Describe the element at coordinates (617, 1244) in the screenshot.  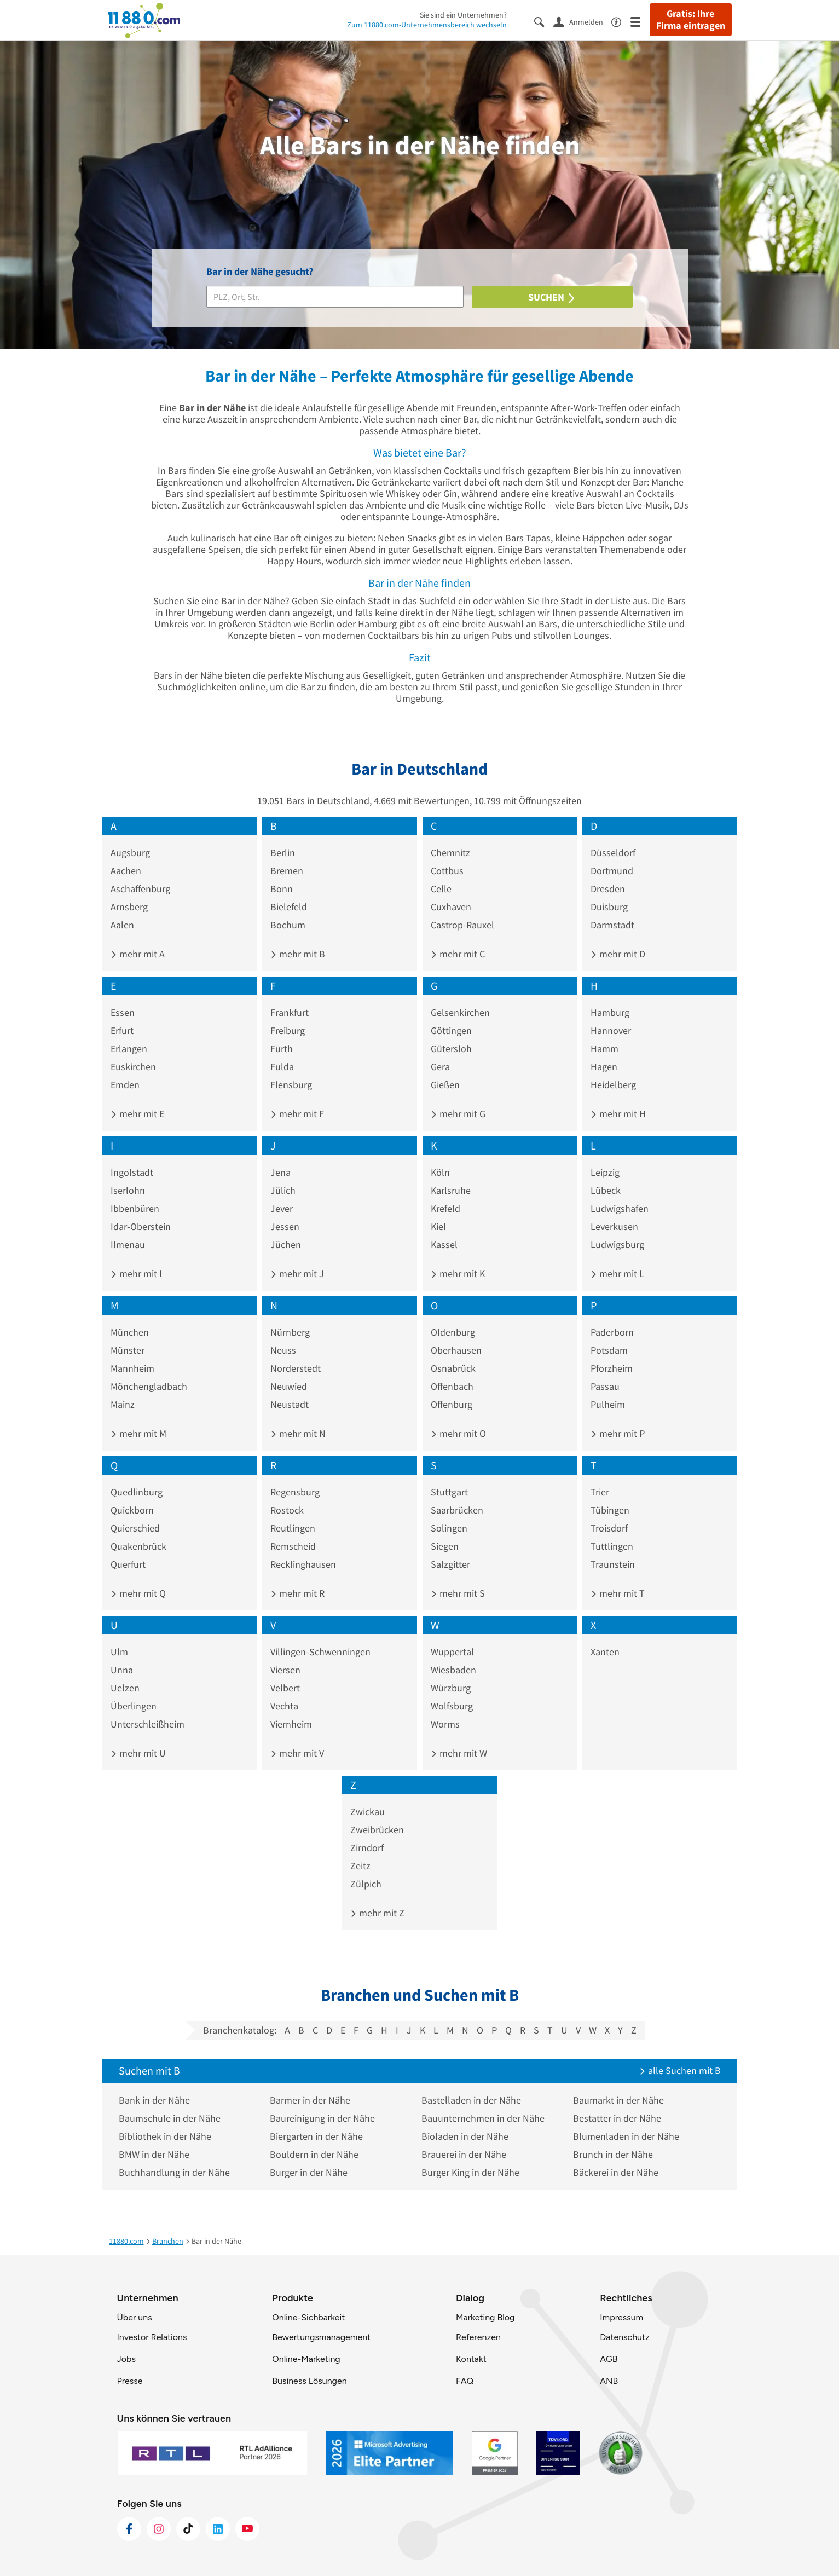
I see `Ludwigsburg` at that location.